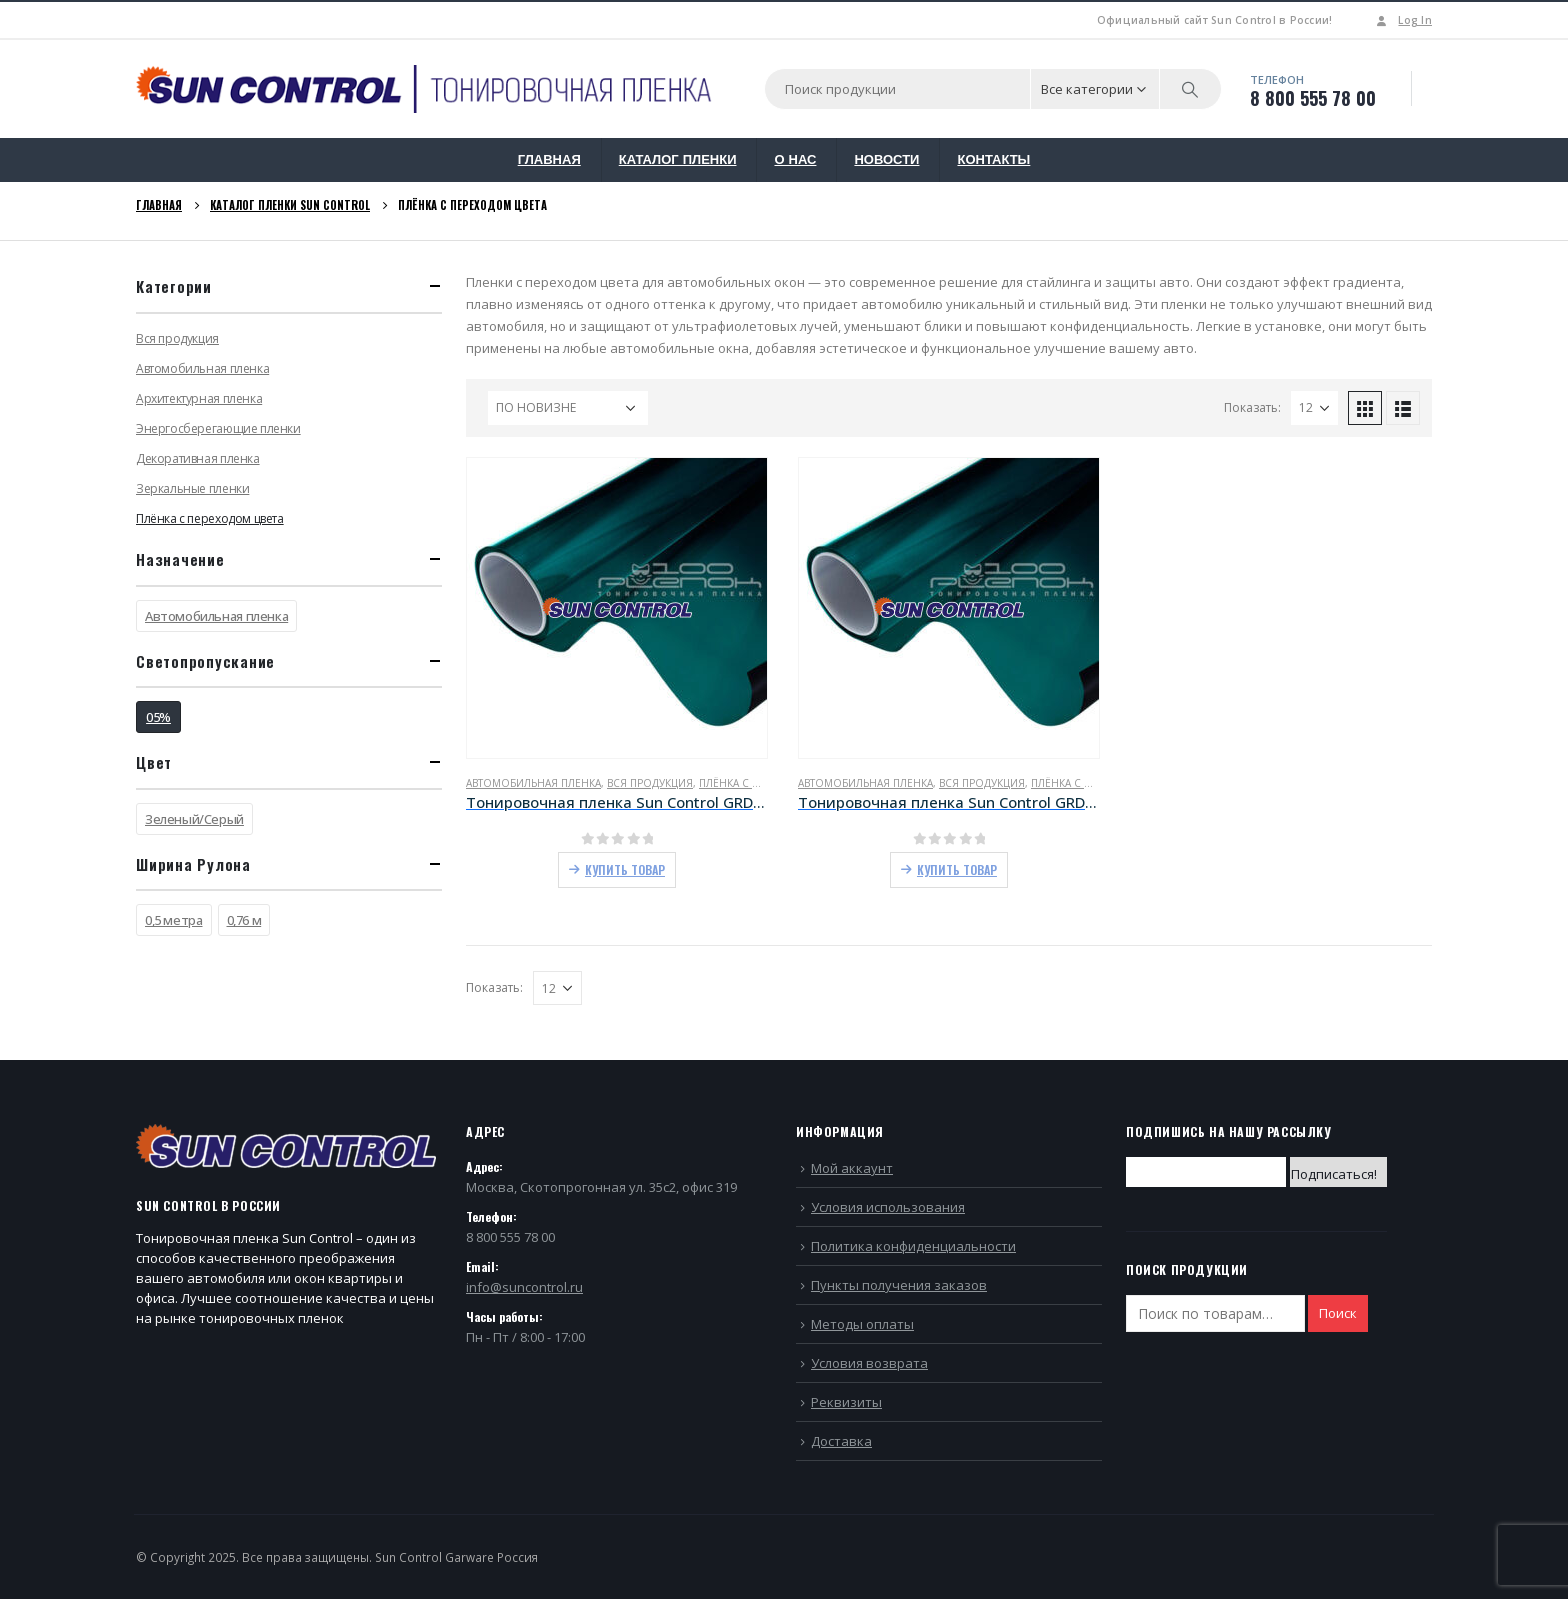 Image resolution: width=1568 pixels, height=1599 pixels. Describe the element at coordinates (993, 159) in the screenshot. I see `КОНТАКТЫ` at that location.